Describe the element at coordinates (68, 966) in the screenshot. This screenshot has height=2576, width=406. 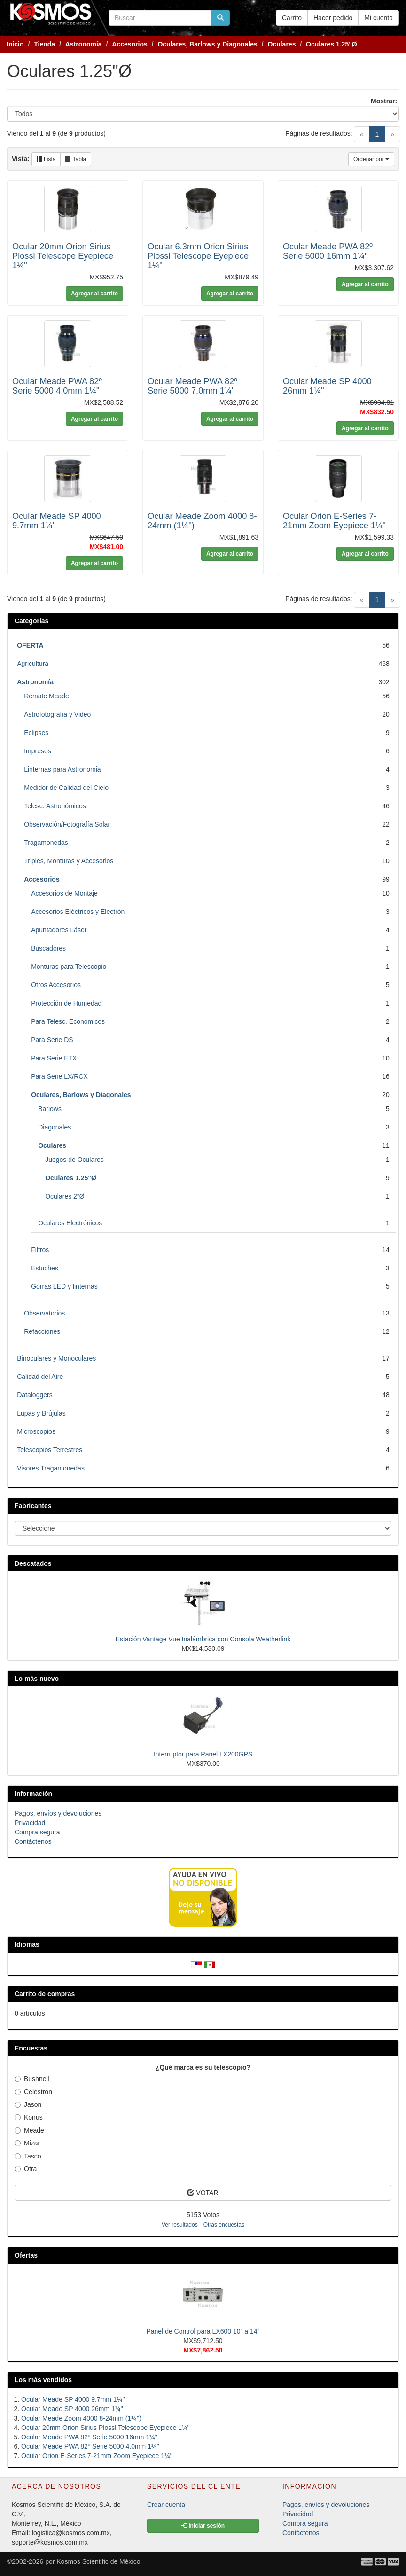
I see `Monturas para Telescopio` at that location.